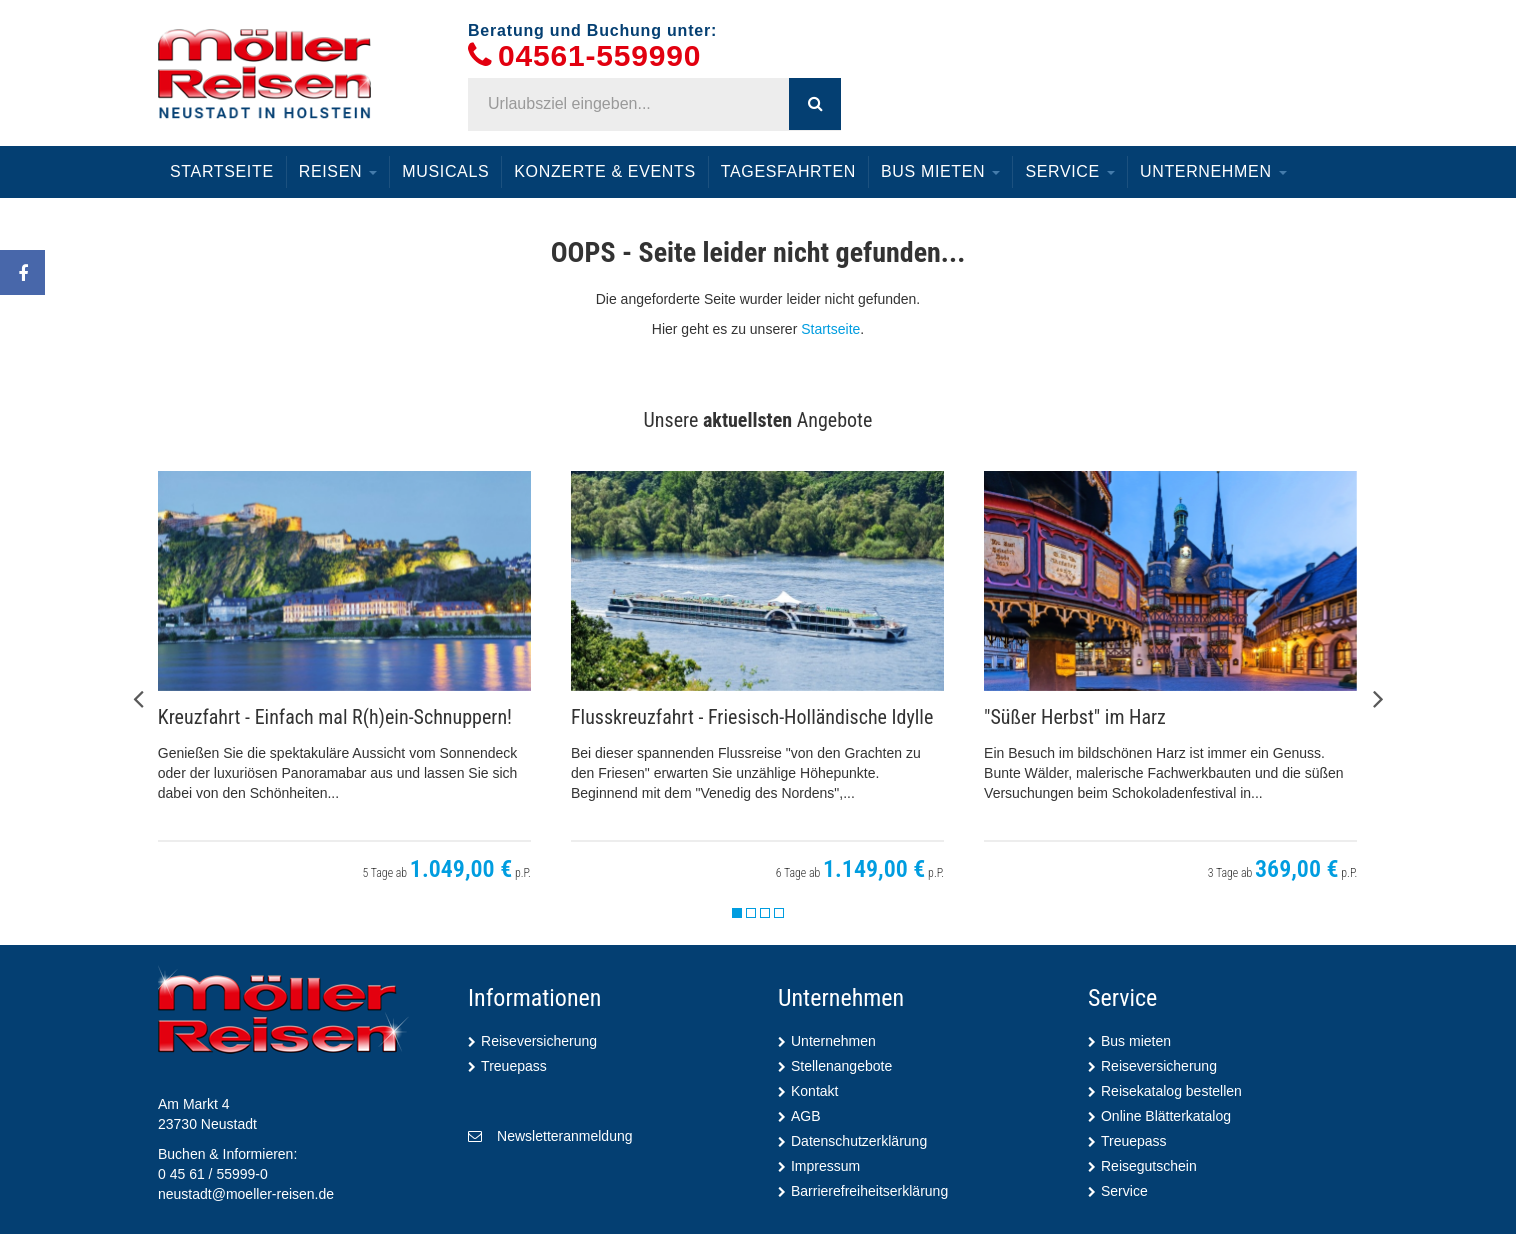 The height and width of the screenshot is (1234, 1516). I want to click on Startseite, so click(222, 171).